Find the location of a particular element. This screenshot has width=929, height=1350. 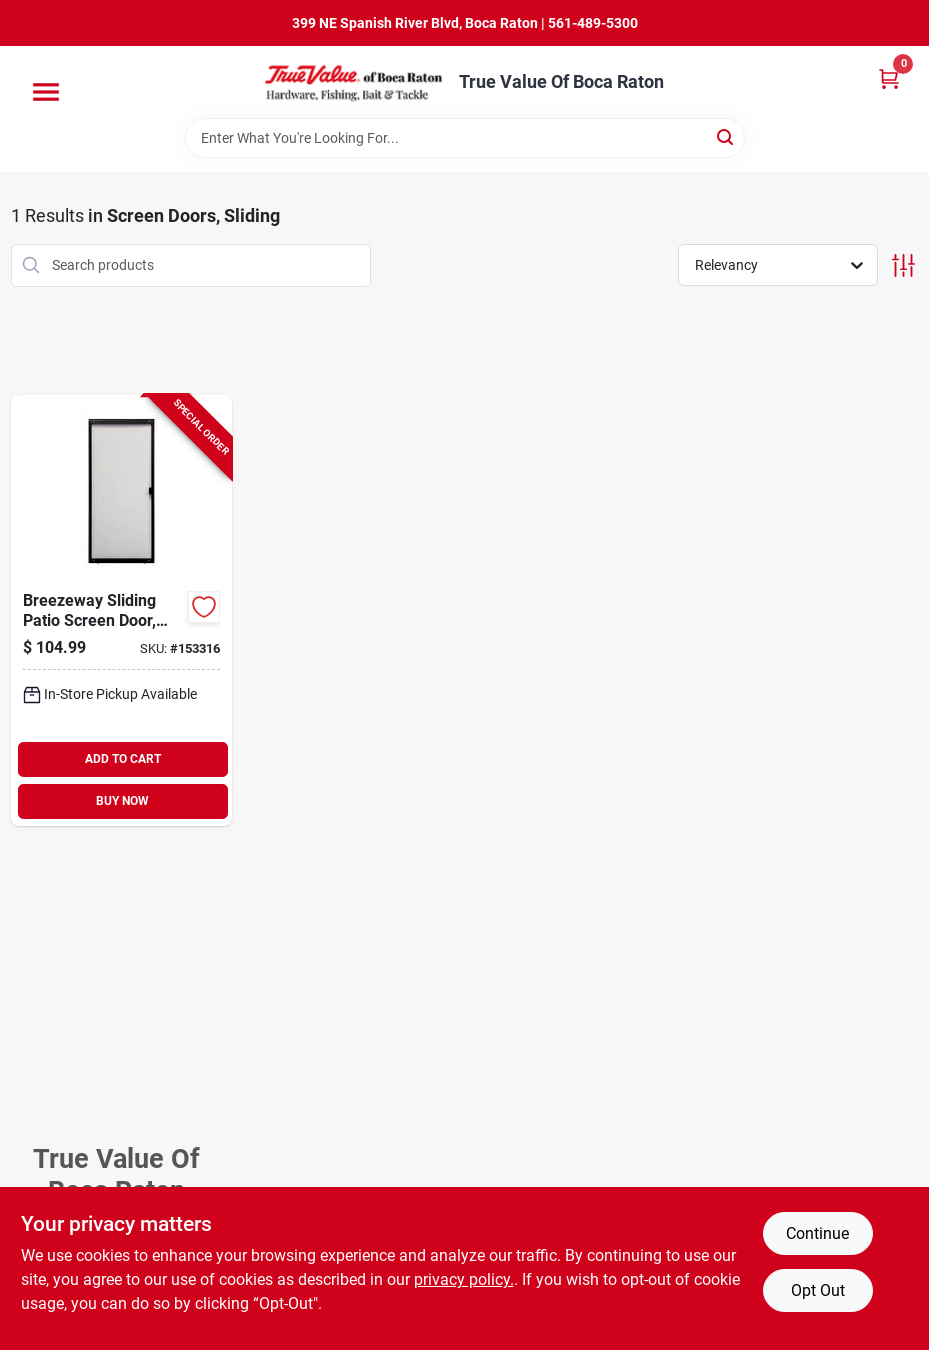

[Search] is located at coordinates (726, 136).